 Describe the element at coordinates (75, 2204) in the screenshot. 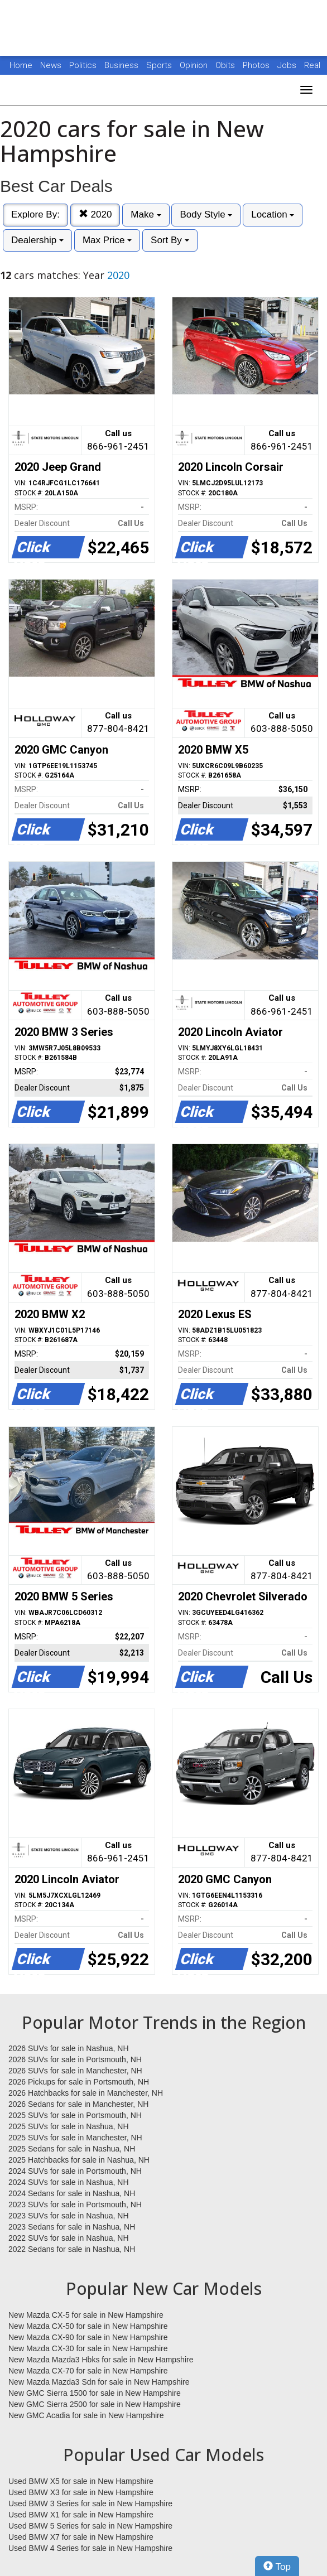

I see `2023 SUVs for sale in Portsmouth, NH` at that location.